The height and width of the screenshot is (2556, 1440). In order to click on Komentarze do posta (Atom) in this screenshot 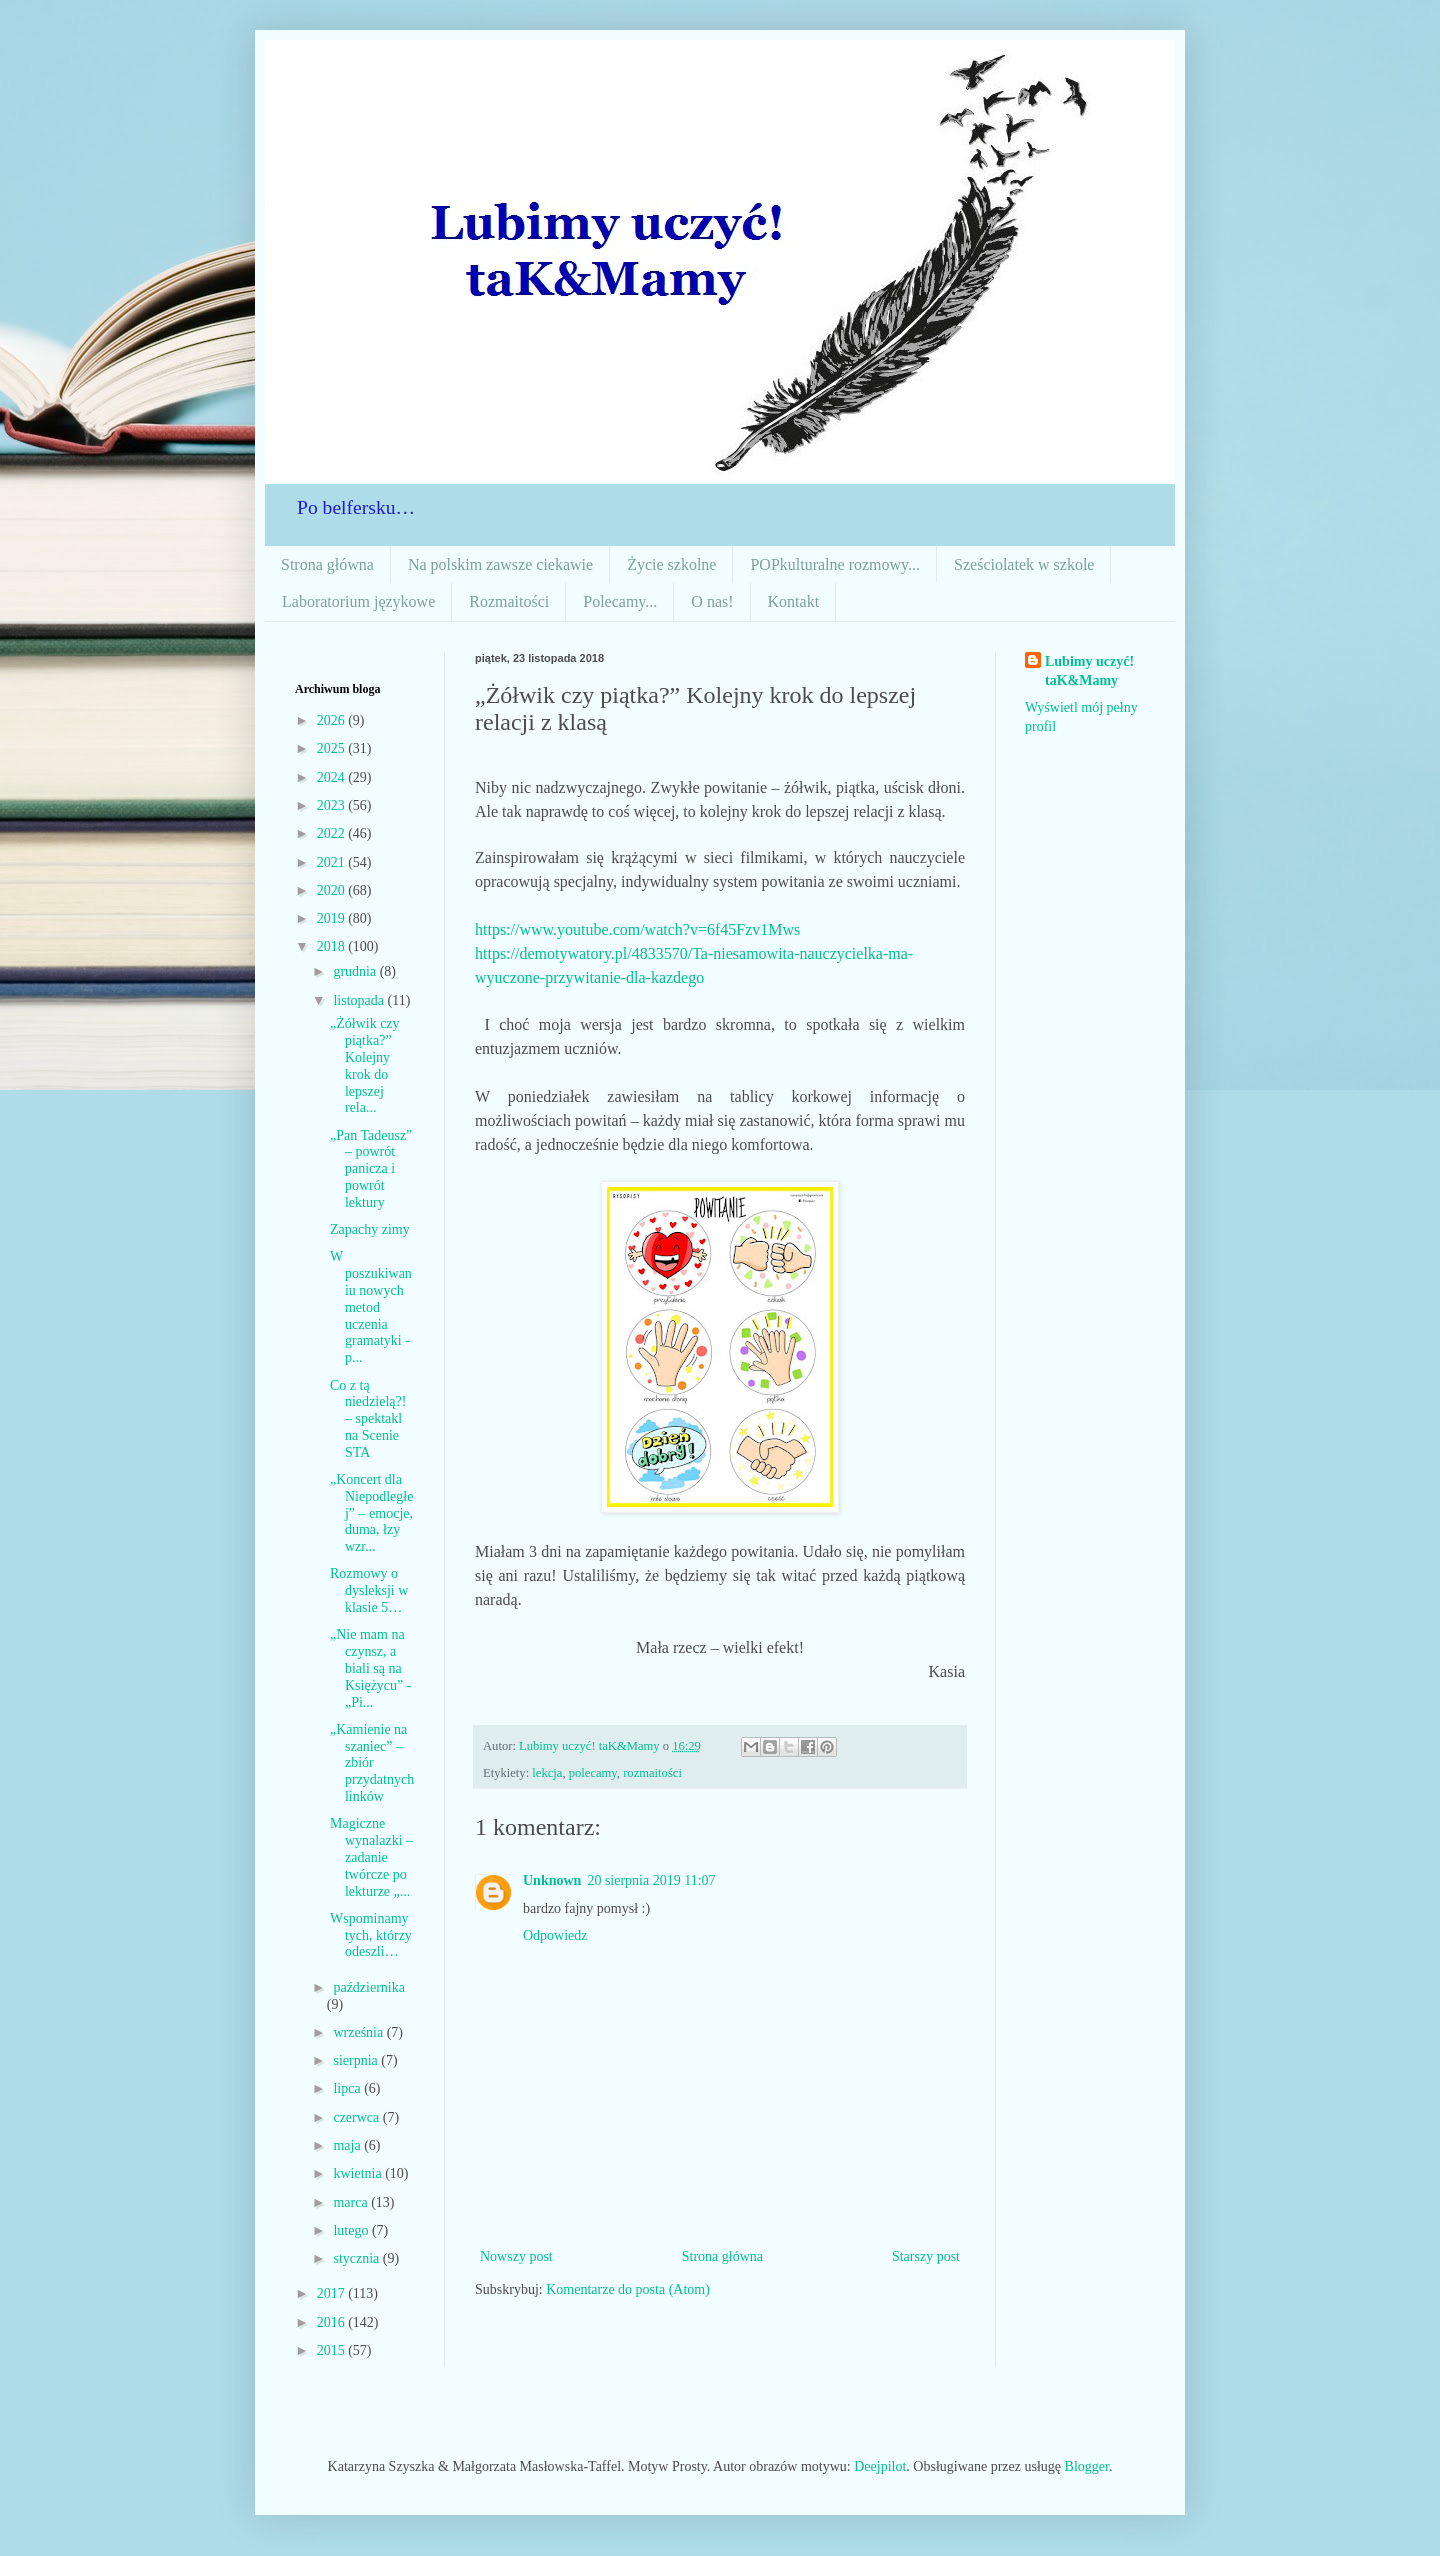, I will do `click(628, 2289)`.